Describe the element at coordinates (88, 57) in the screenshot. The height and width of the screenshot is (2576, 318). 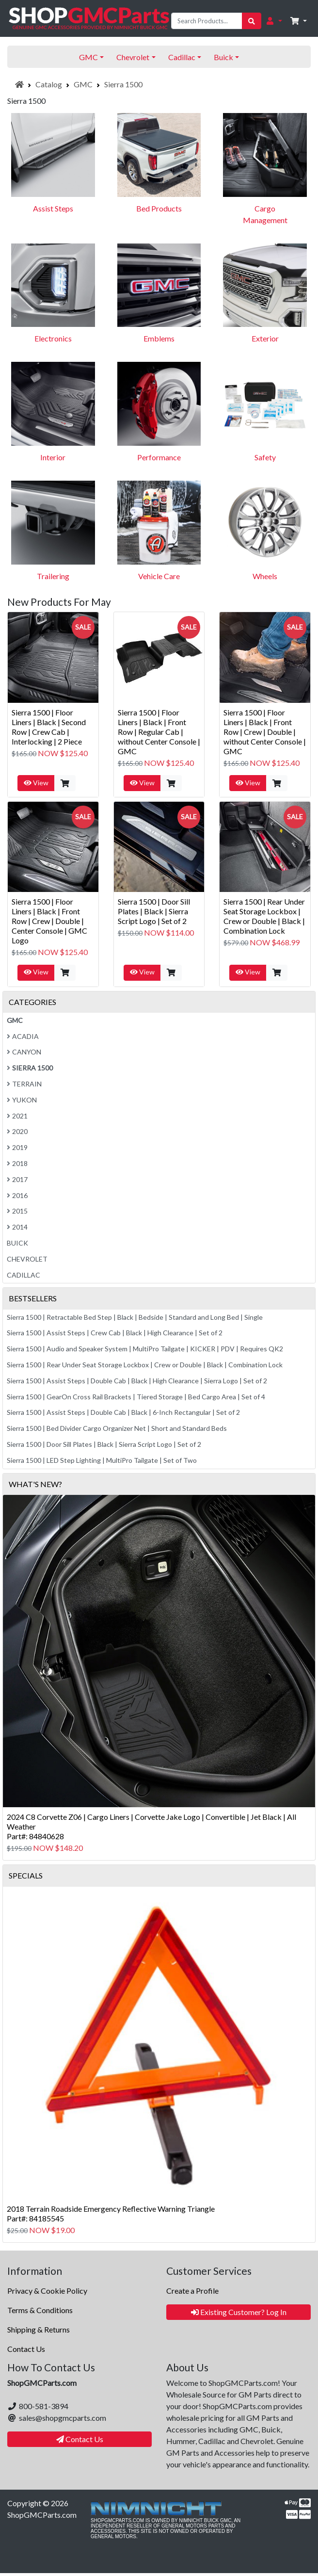
I see `GMC [button]` at that location.